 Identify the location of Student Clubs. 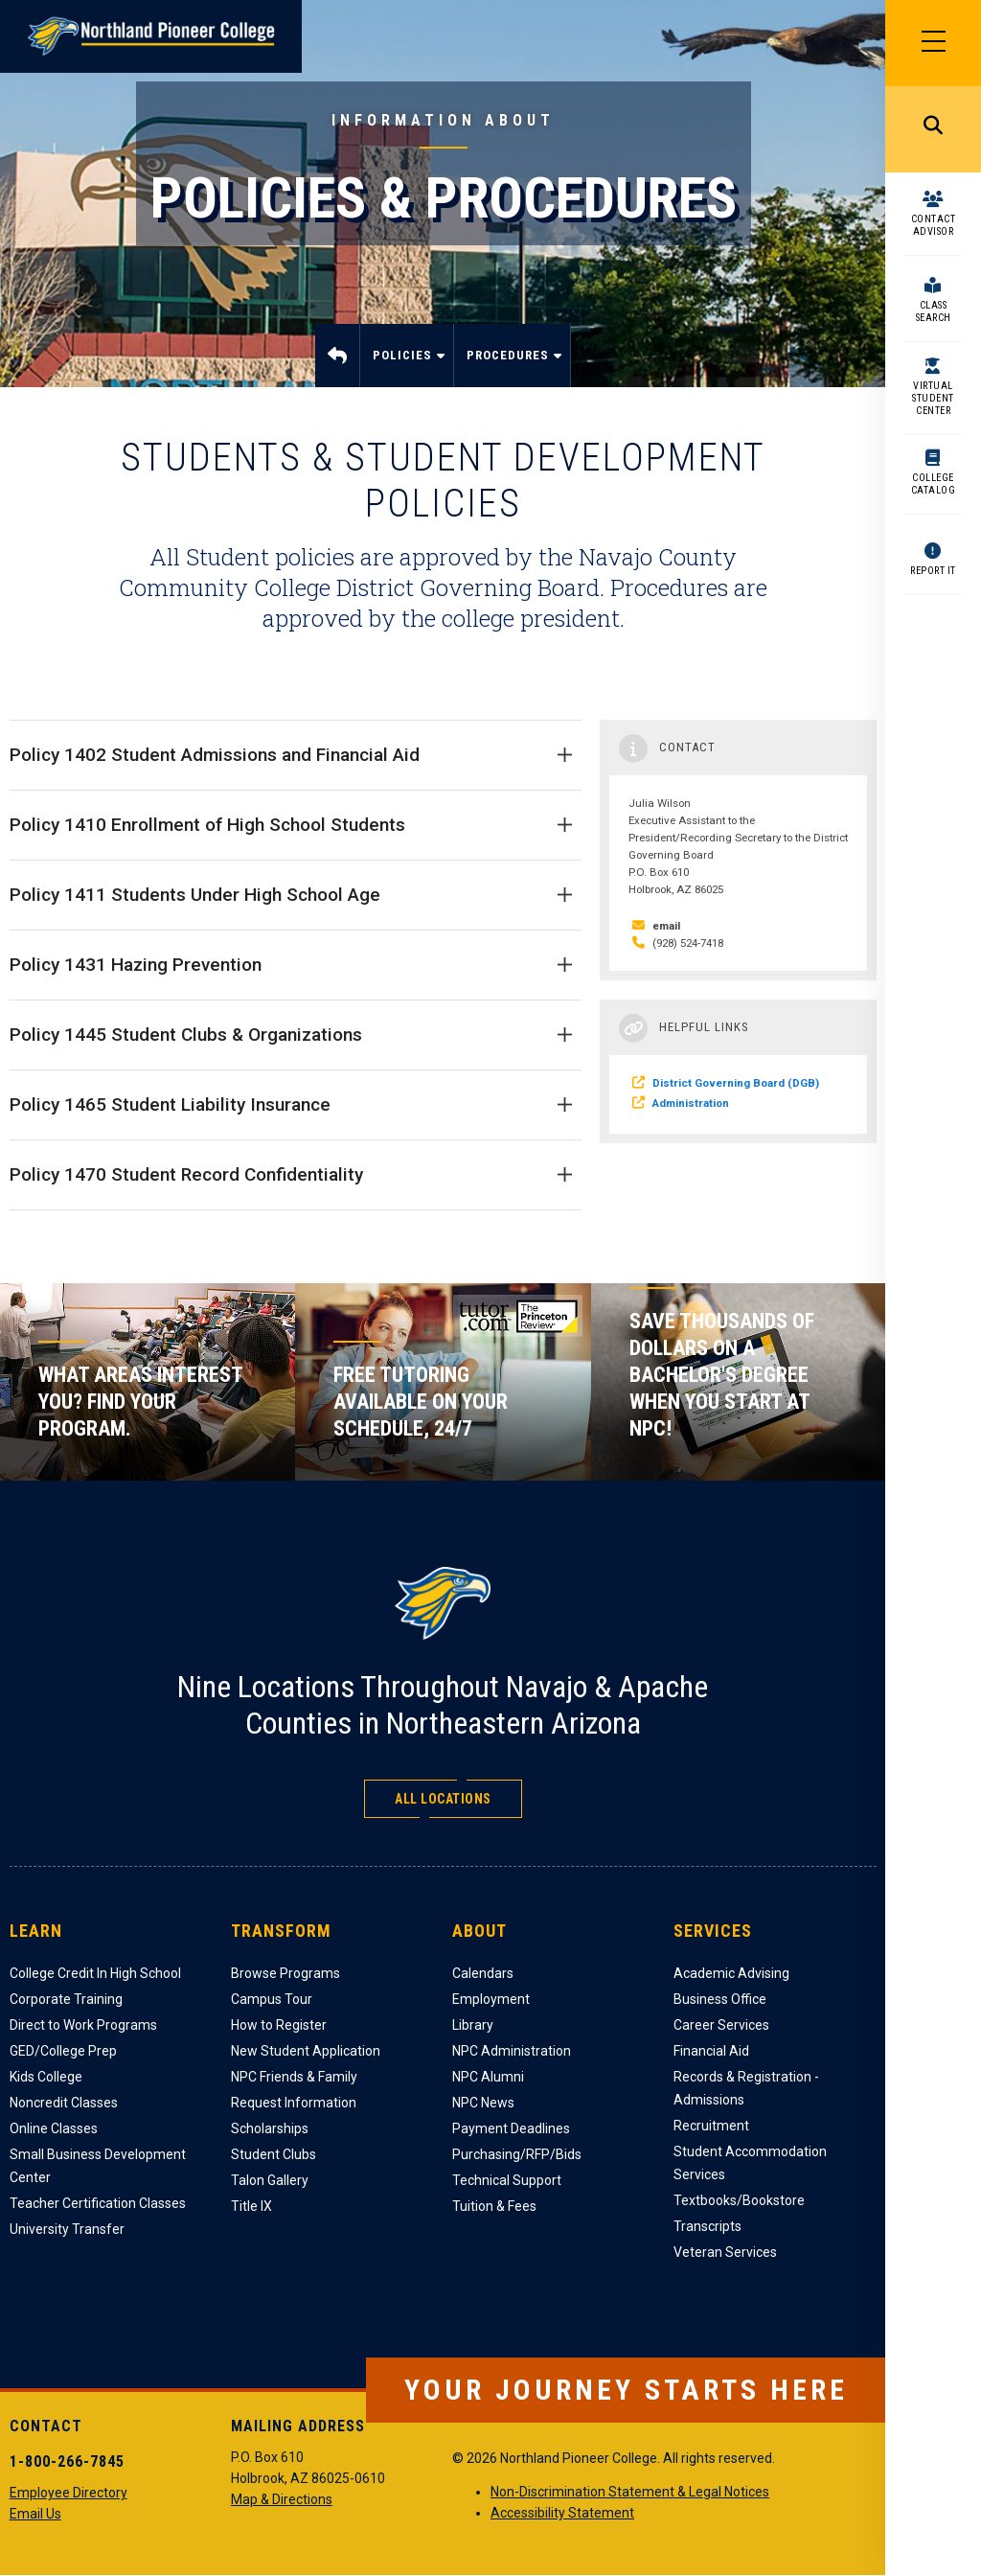
(273, 2154).